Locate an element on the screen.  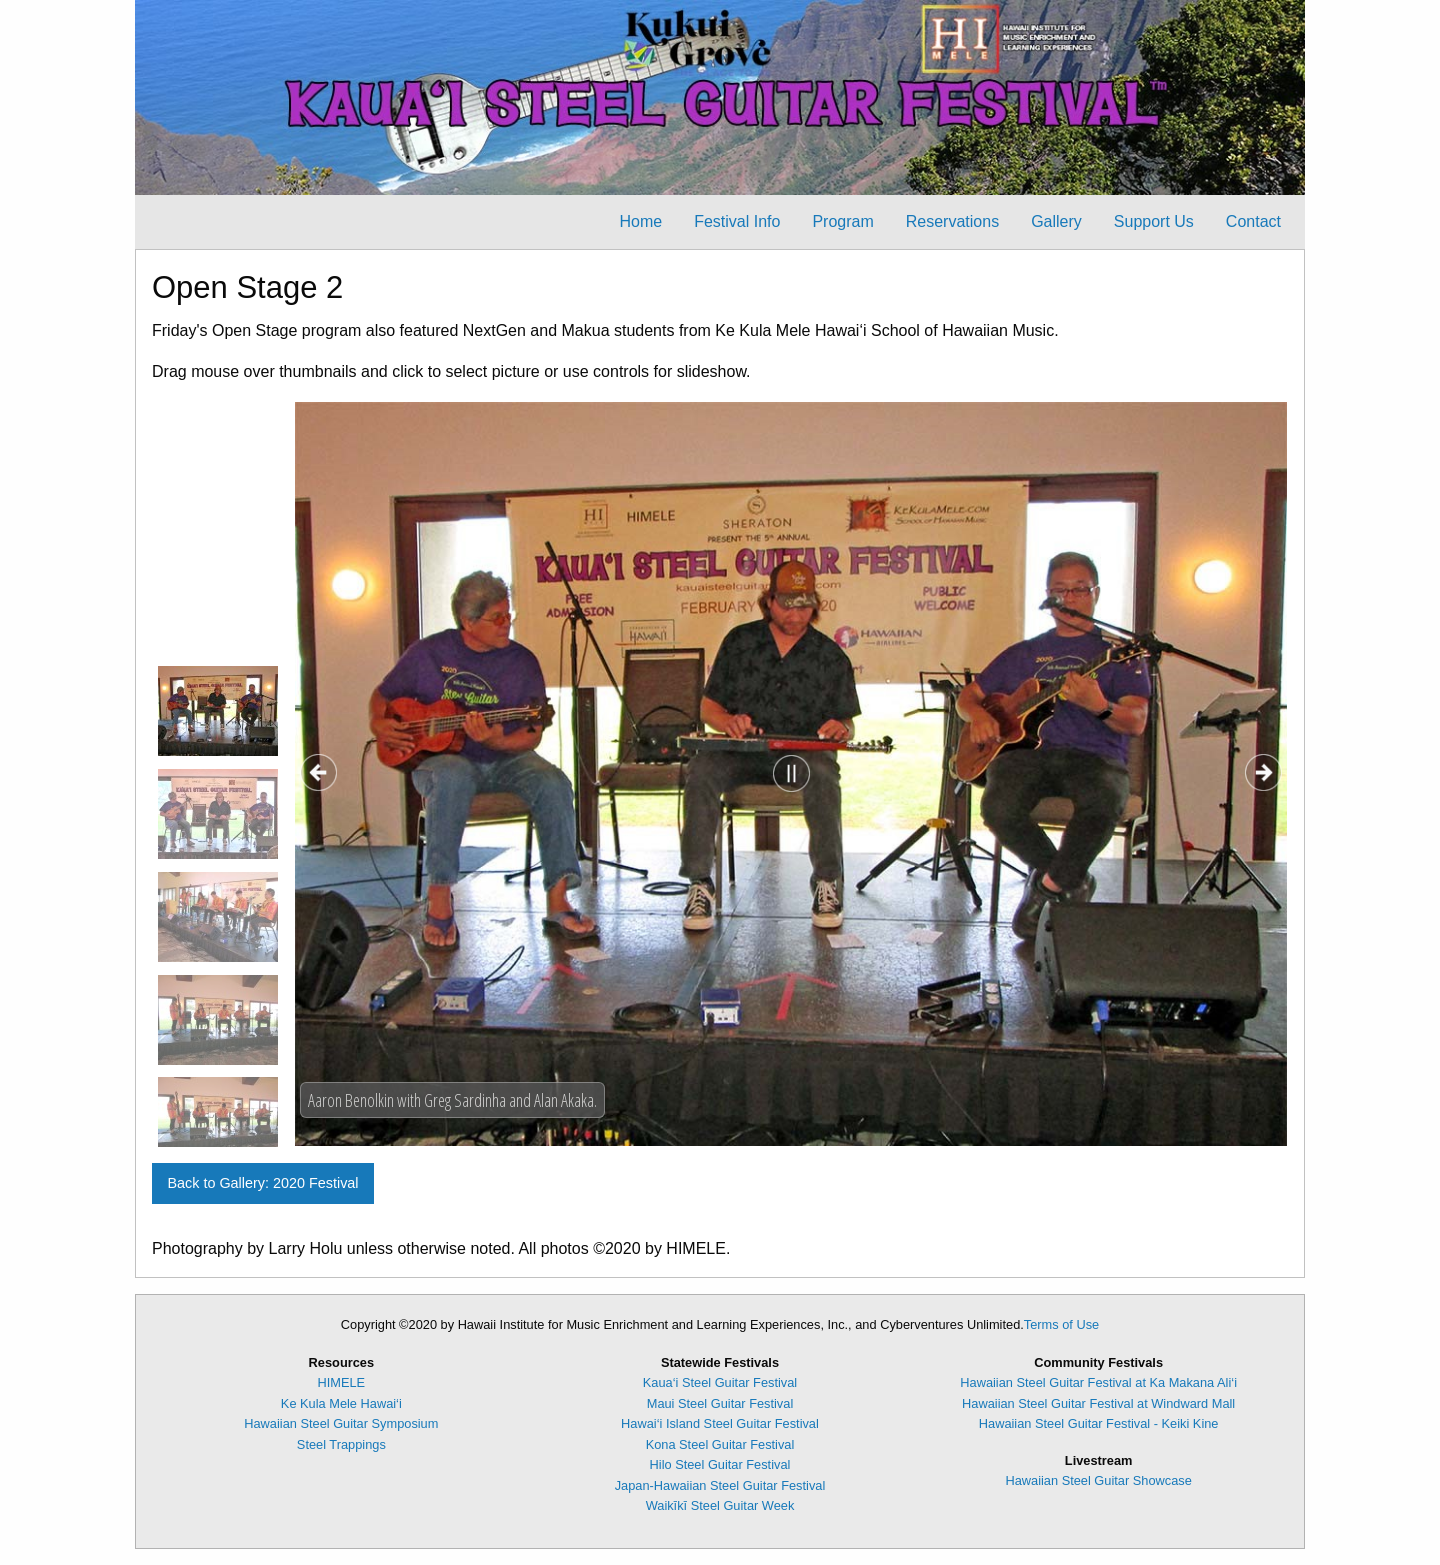
Contact is located at coordinates (1253, 221).